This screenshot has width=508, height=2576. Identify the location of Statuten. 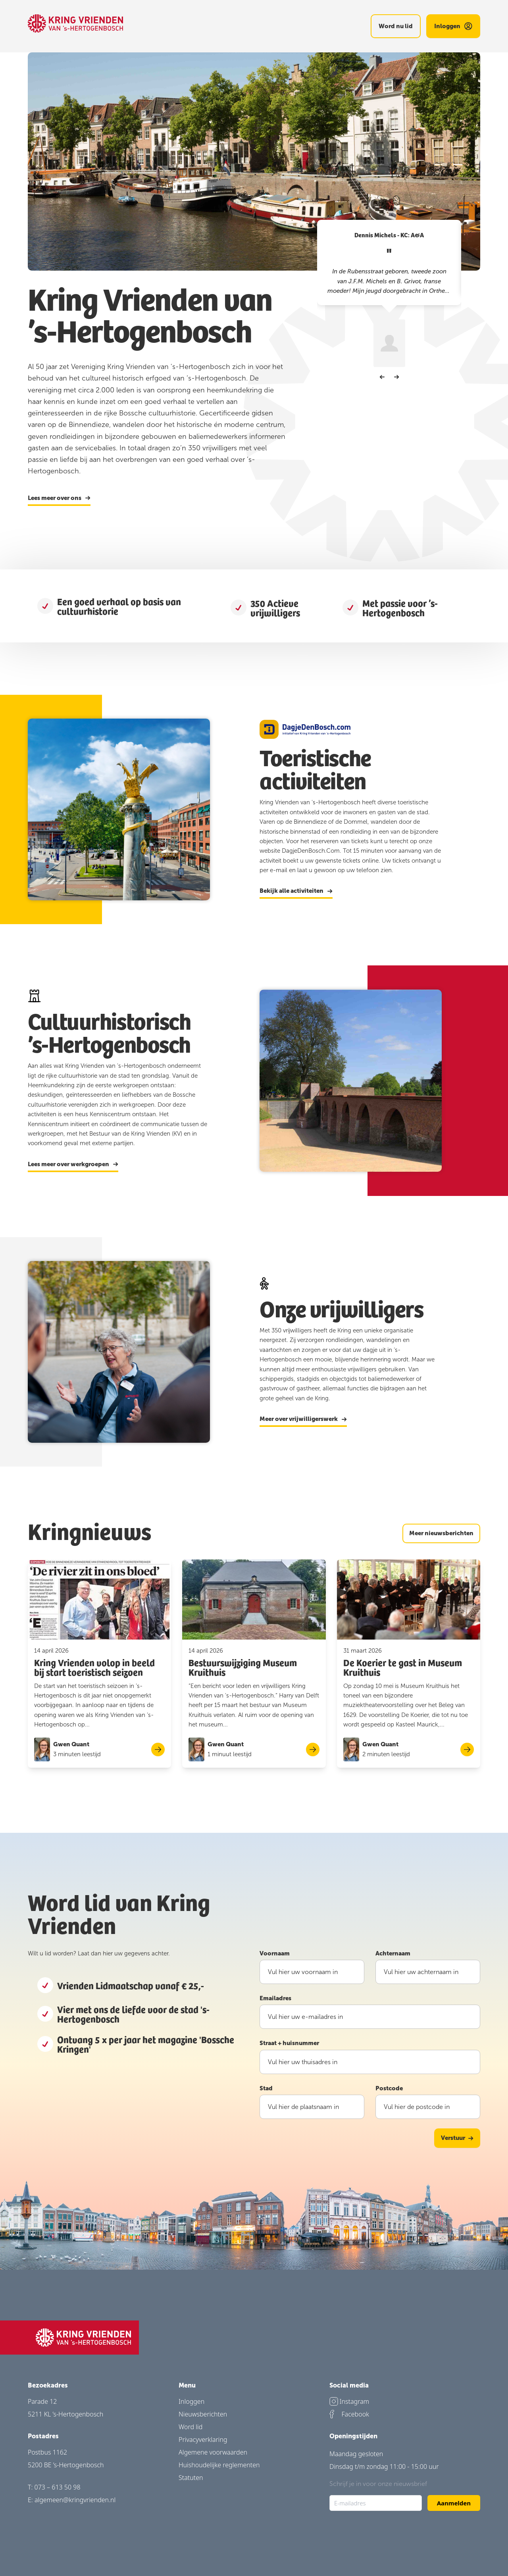
(191, 2477).